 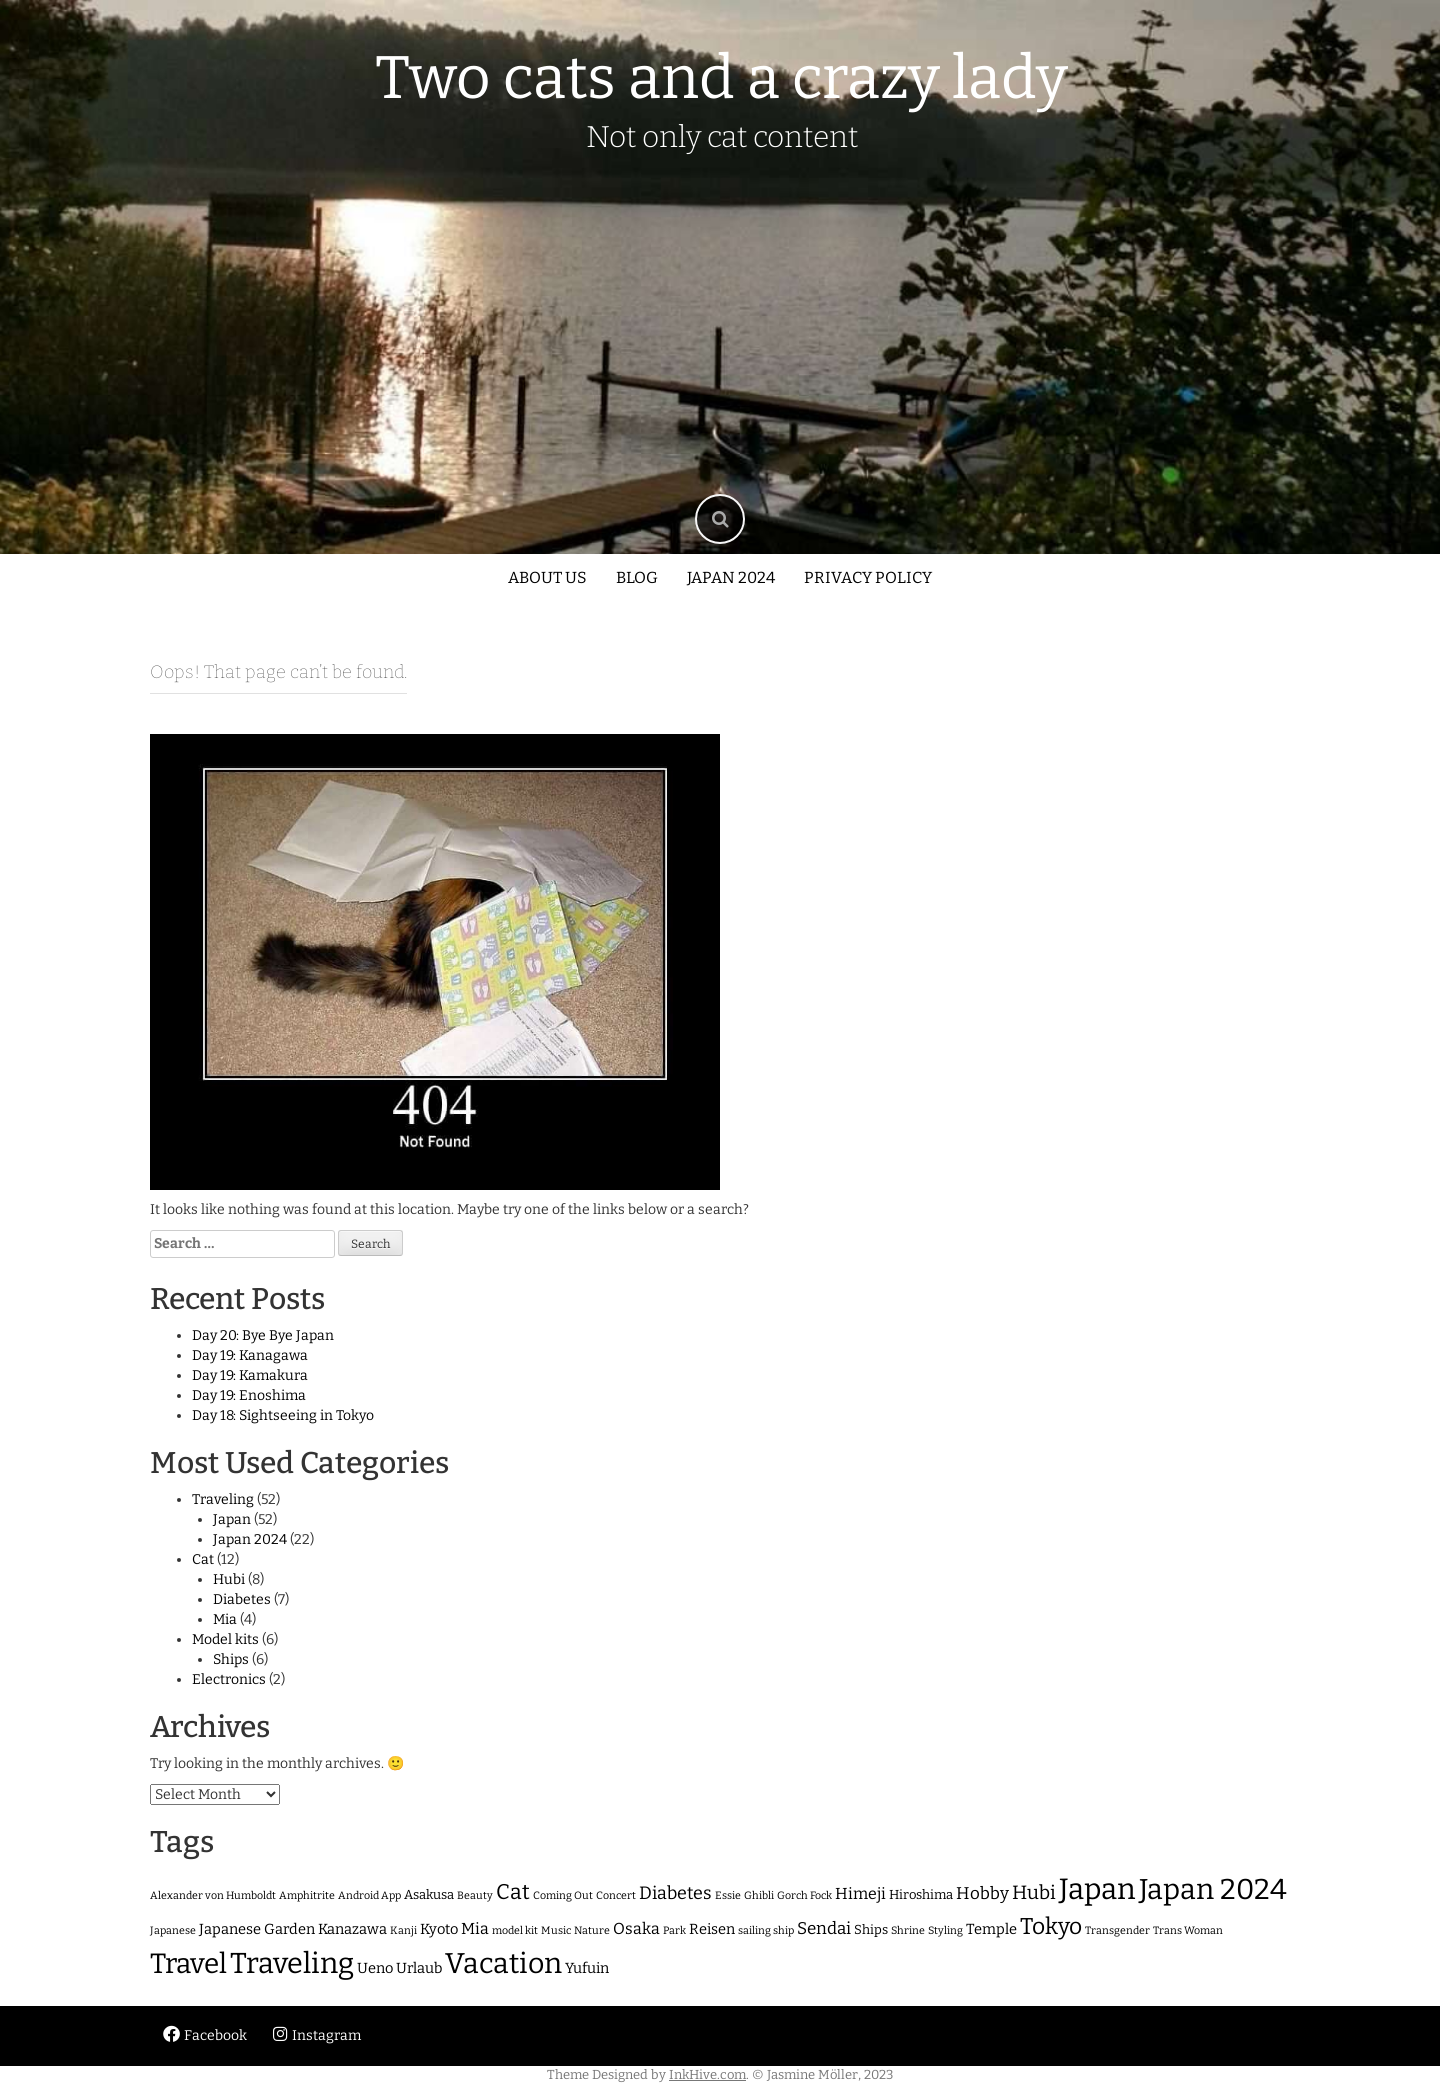 I want to click on Traveling [Traveling (47 items)], so click(x=292, y=1963).